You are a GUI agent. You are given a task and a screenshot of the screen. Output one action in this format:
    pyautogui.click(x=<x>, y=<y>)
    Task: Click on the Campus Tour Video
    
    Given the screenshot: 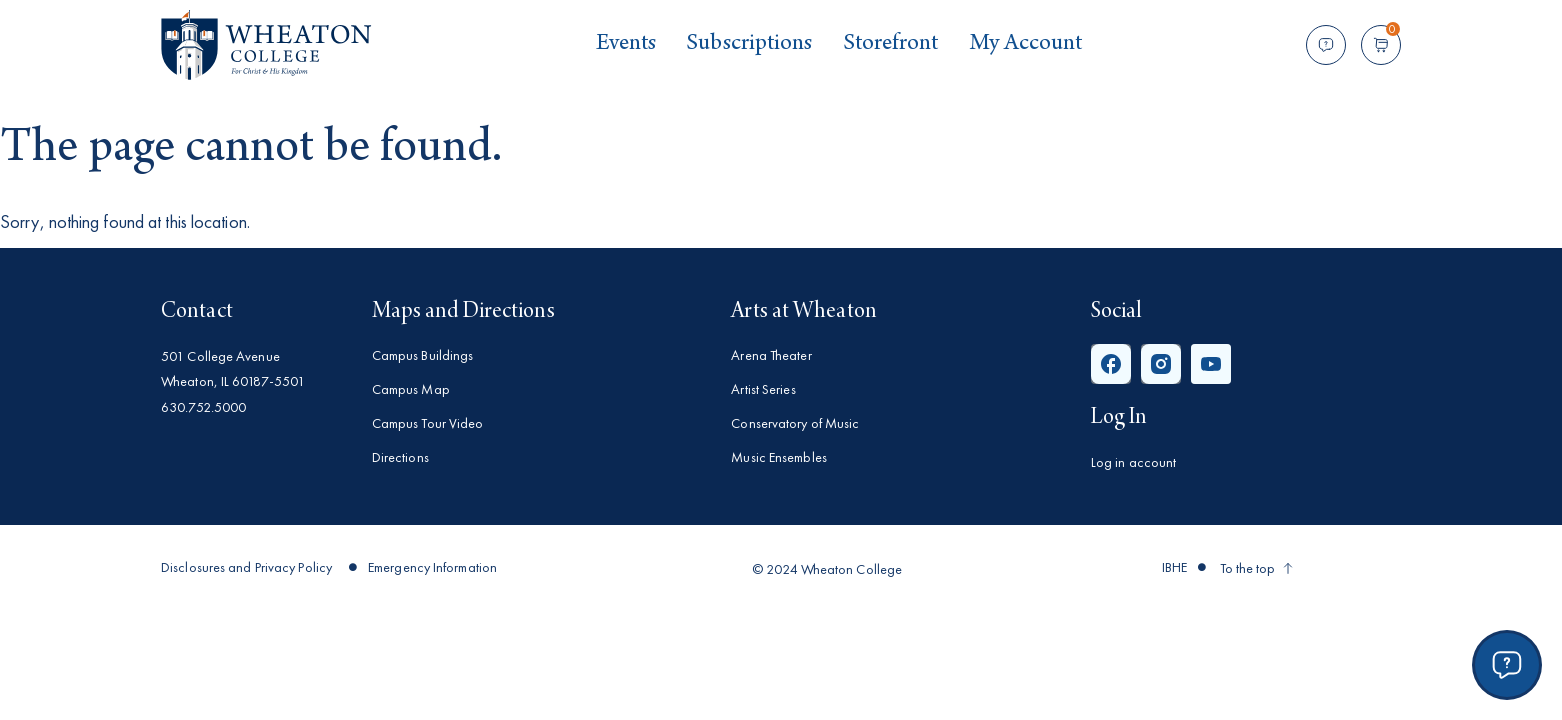 What is the action you would take?
    pyautogui.click(x=428, y=423)
    